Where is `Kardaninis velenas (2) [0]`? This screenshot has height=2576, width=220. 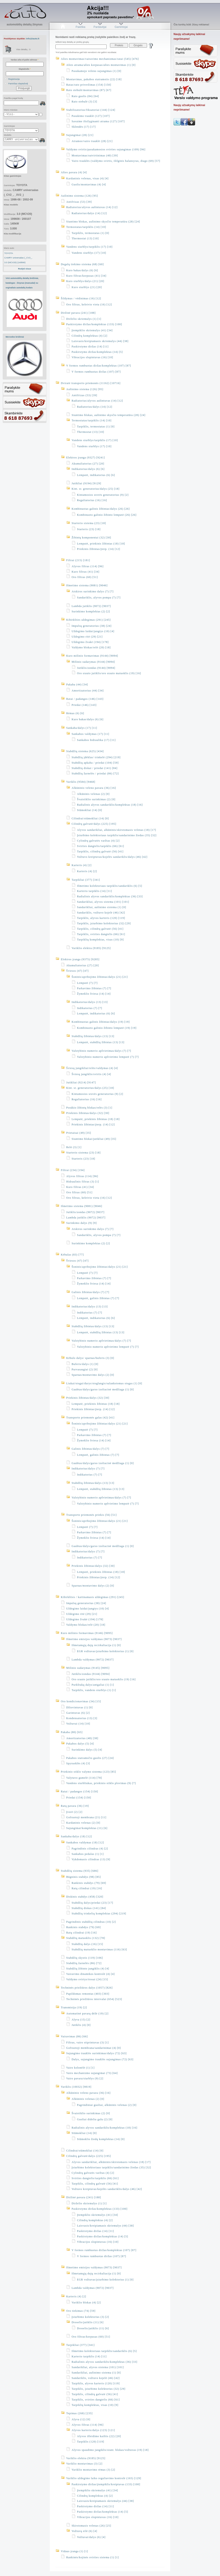 Kardaninis velenas (2) [0] is located at coordinates (83, 1822).